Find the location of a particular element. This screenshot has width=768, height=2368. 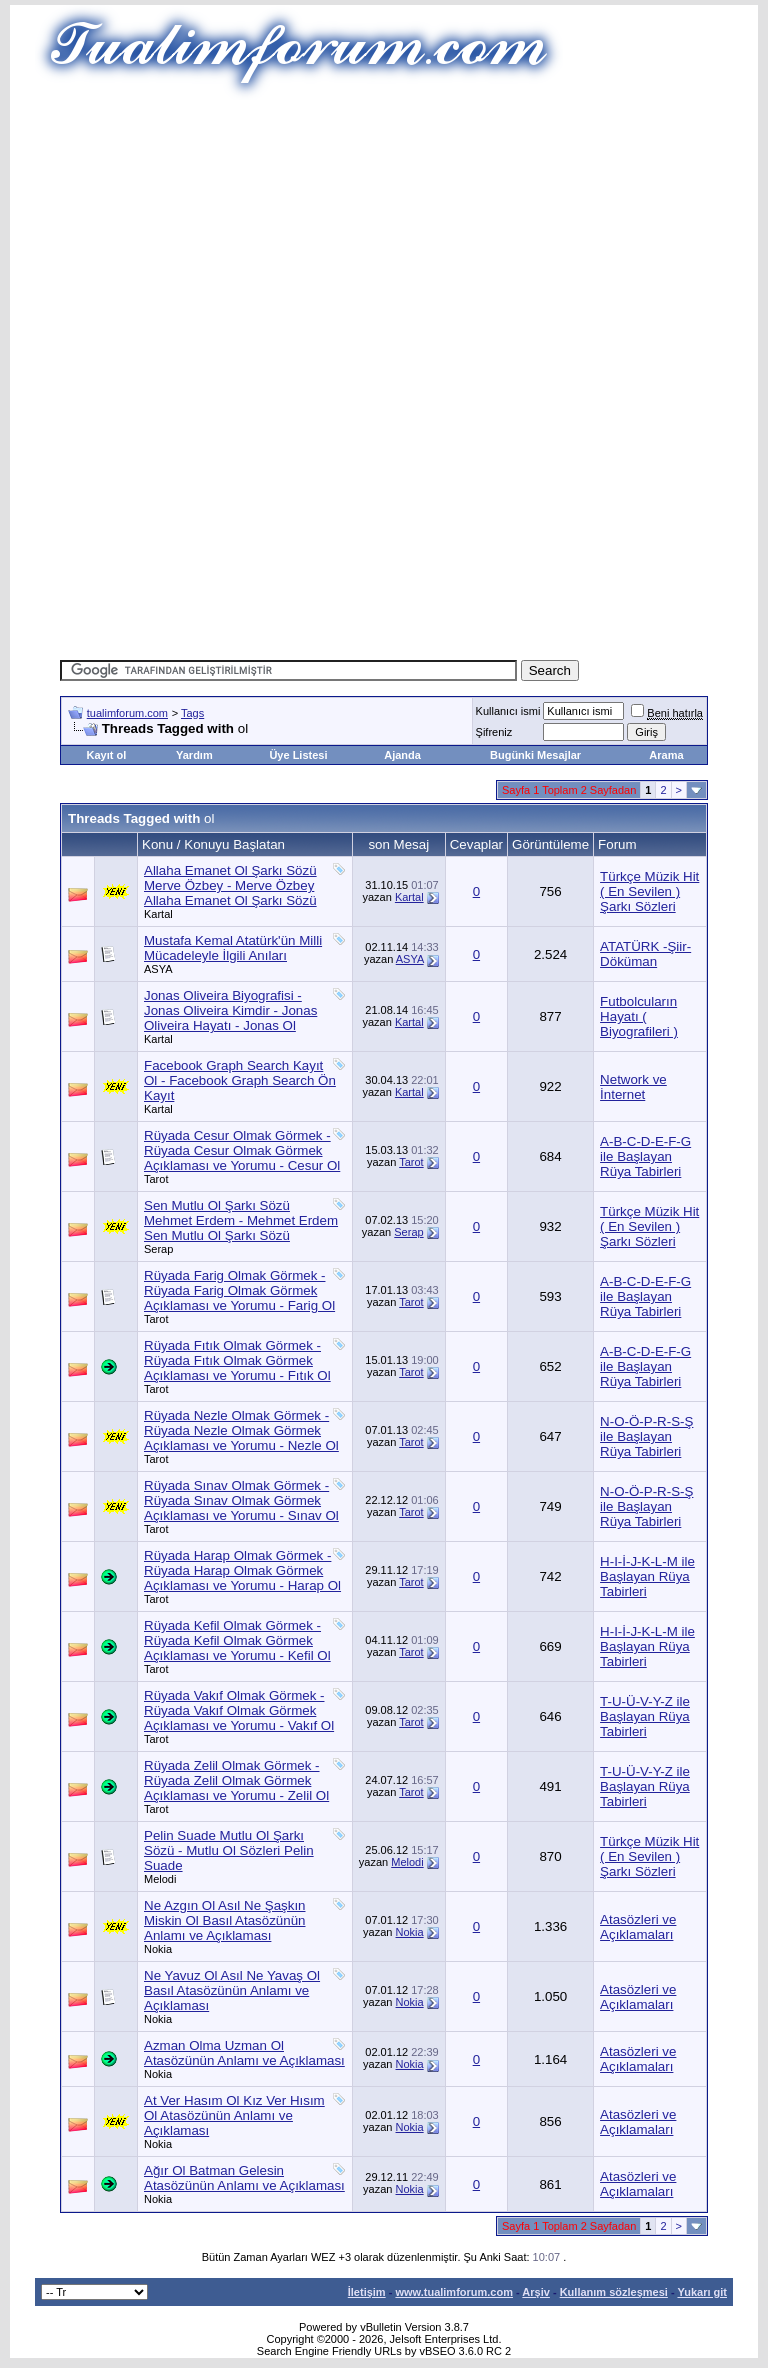

Rüyada Farig Olmak Görmek - Rüyada Farig Olmak Görmek Açıklaması ve Yorumu - Farig Ol is located at coordinates (239, 1290).